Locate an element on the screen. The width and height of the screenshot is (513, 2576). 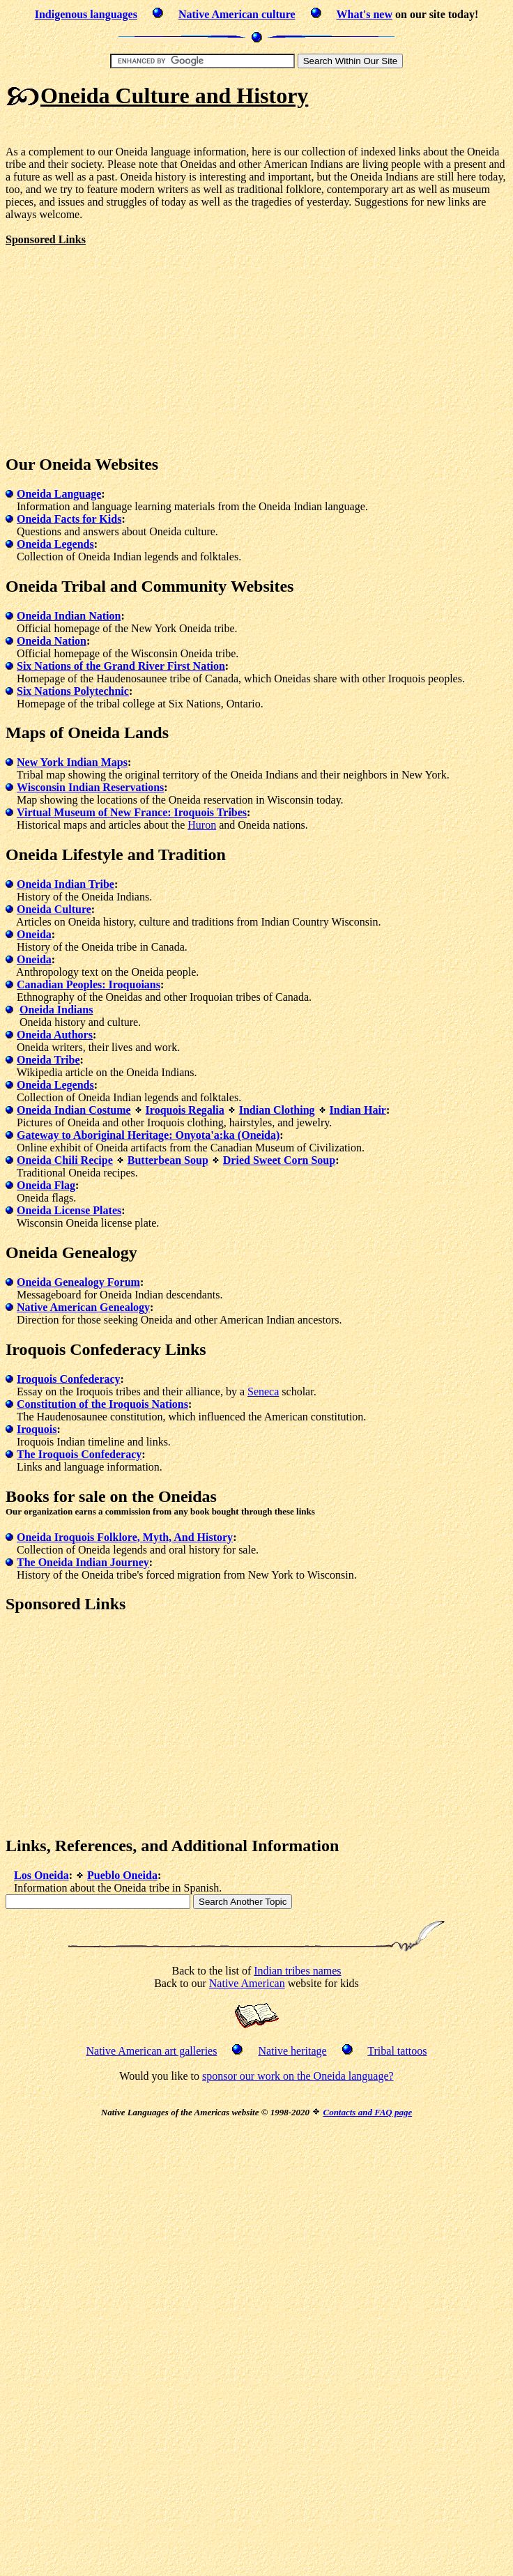
The Oneida Indian Journey is located at coordinates (83, 1562).